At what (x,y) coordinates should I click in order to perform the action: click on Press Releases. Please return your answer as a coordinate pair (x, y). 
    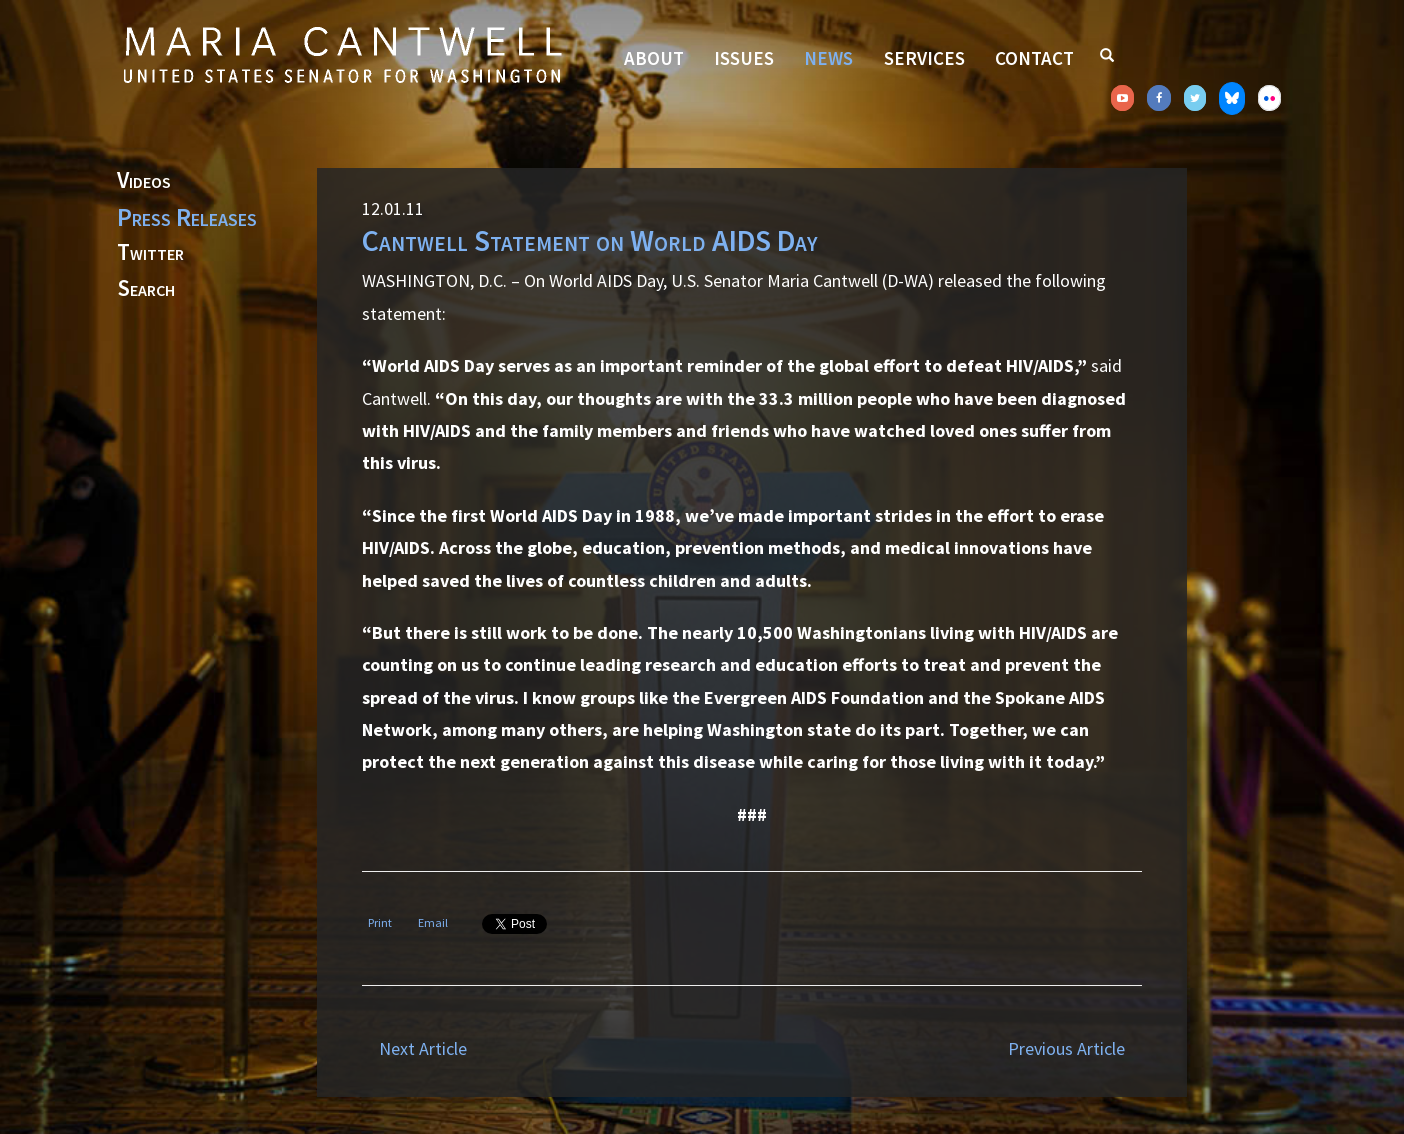
    Looking at the image, I should click on (187, 217).